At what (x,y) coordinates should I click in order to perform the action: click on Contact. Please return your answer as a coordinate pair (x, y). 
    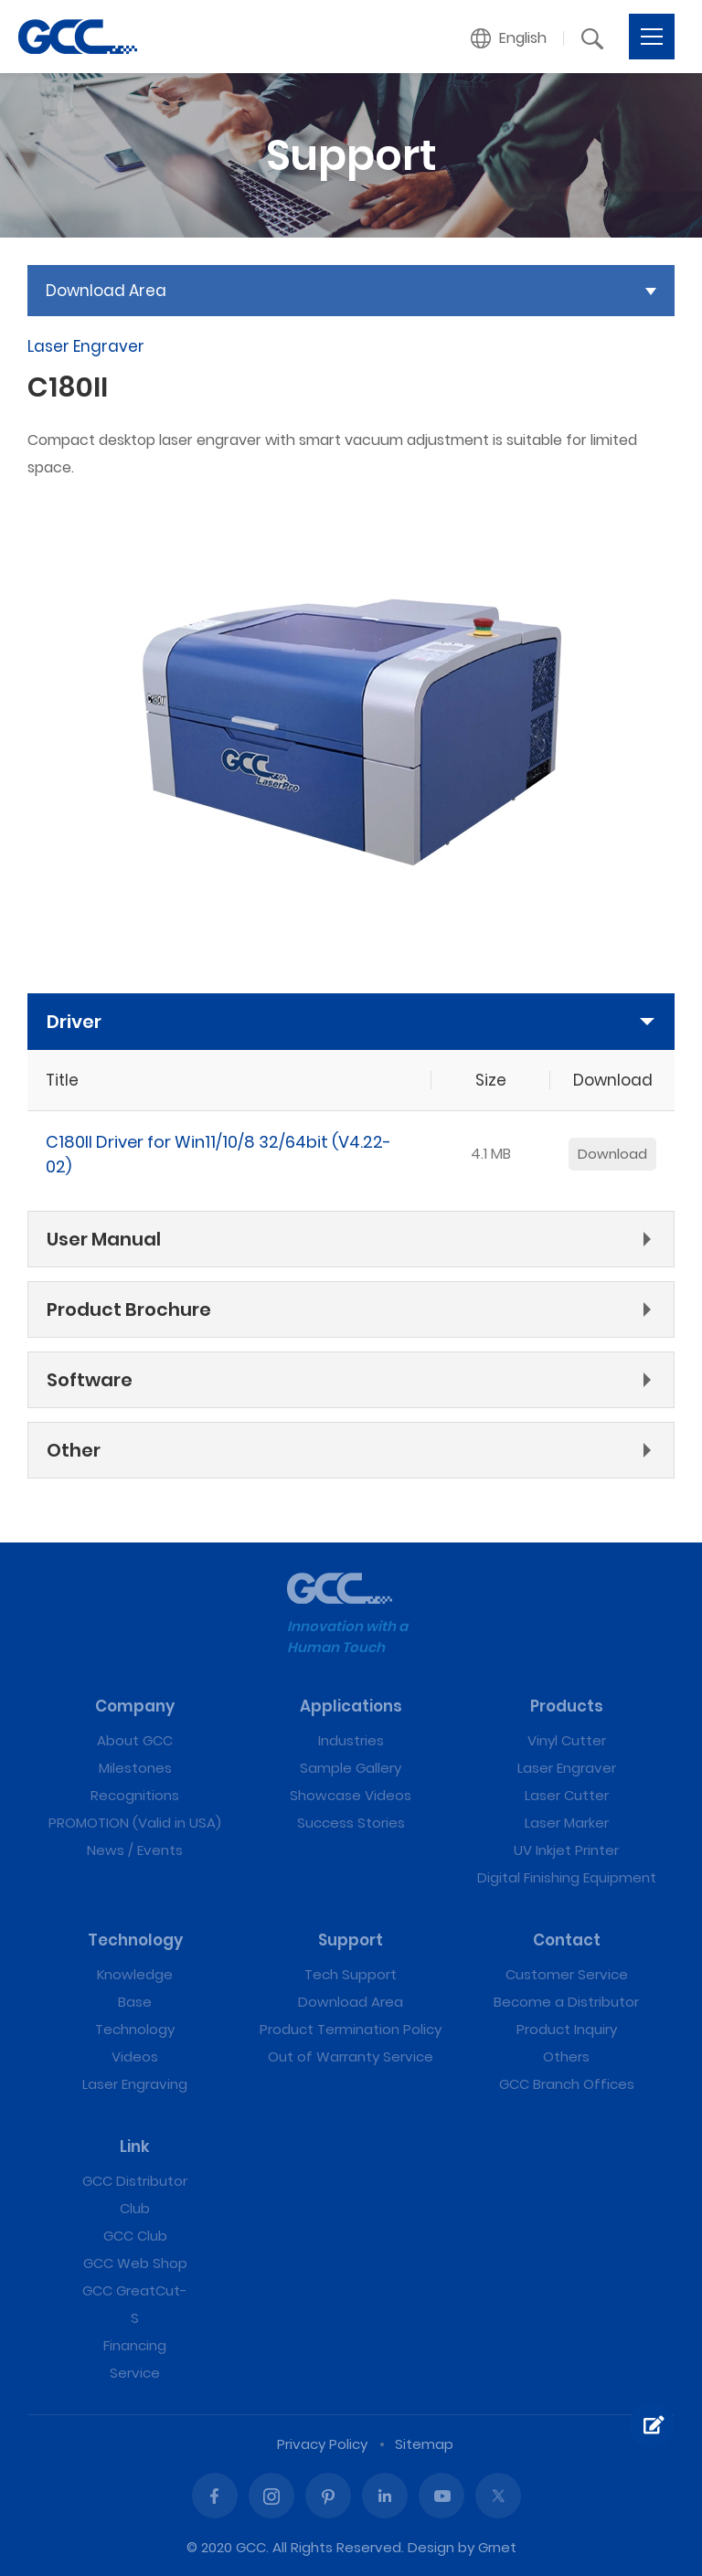
    Looking at the image, I should click on (567, 1940).